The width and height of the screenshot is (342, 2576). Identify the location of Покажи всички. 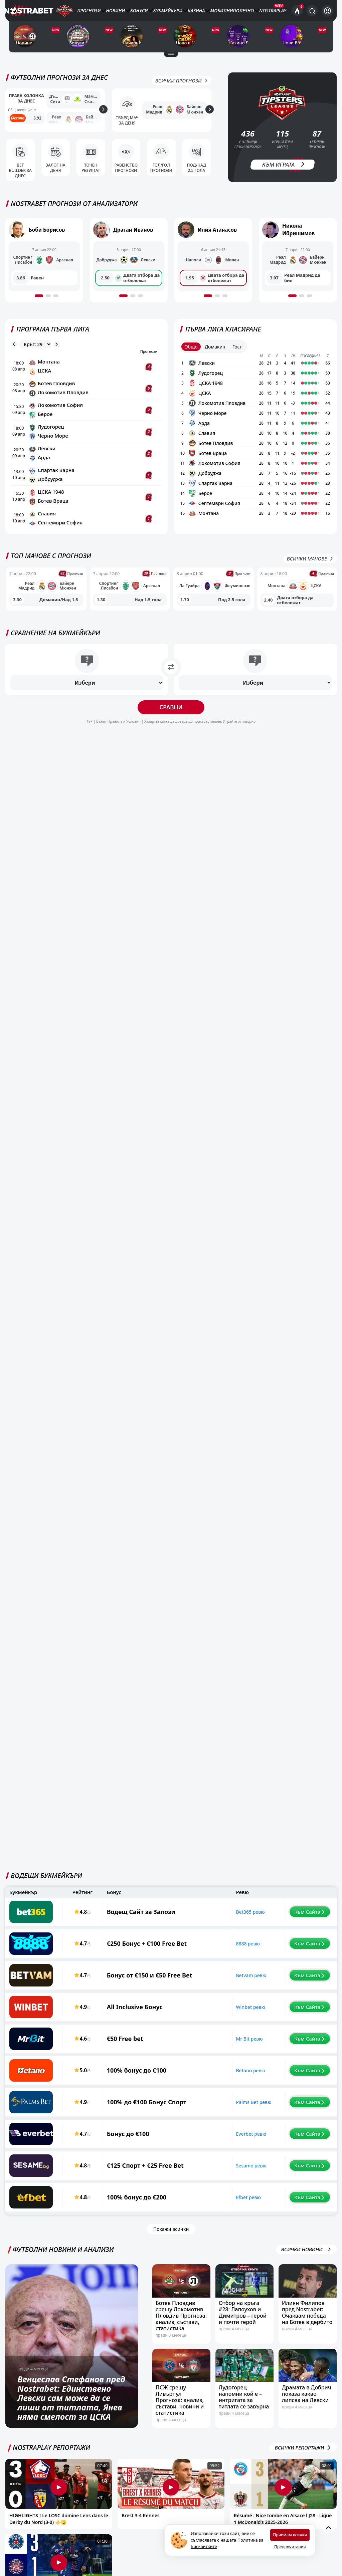
(171, 2237).